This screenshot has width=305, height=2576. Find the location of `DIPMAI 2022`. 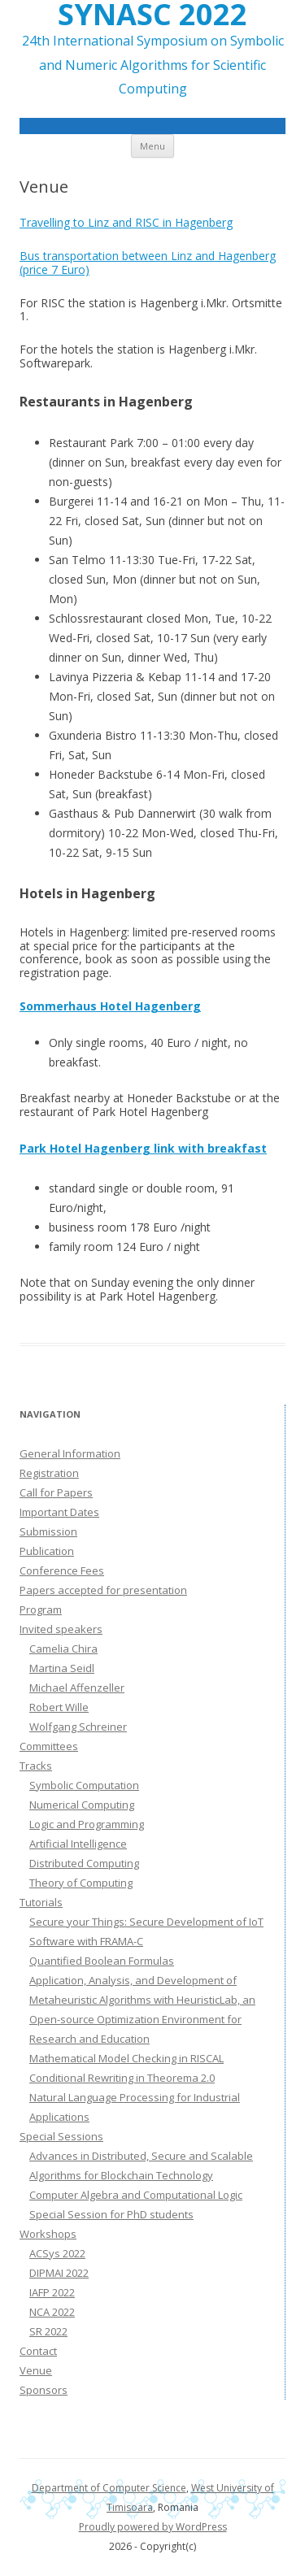

DIPMAI 2022 is located at coordinates (59, 2272).